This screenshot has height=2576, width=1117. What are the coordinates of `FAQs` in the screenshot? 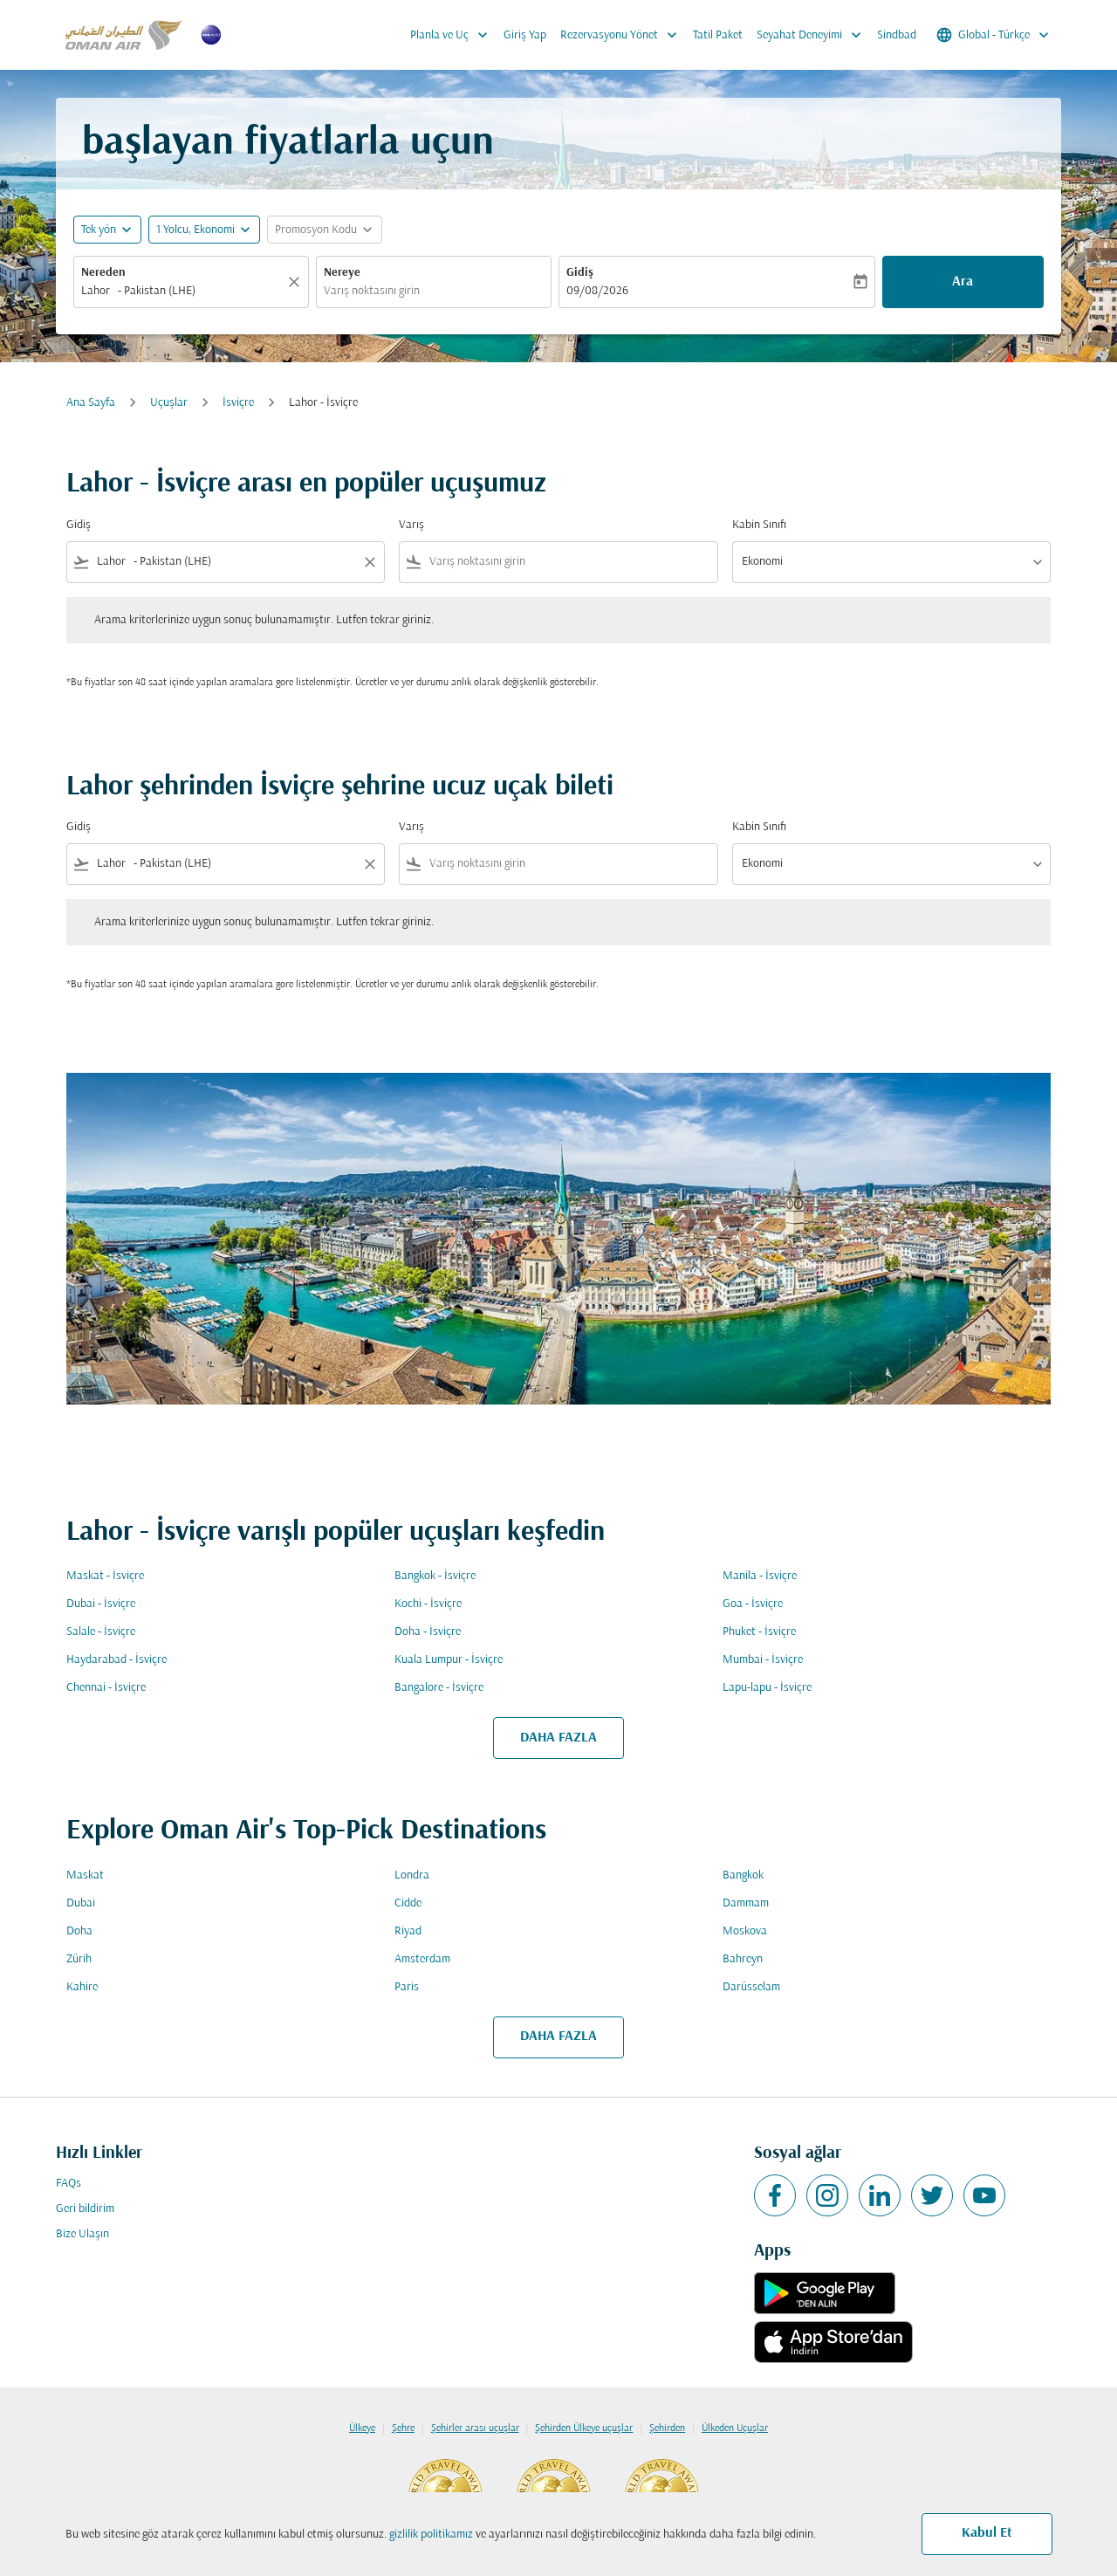 It's located at (68, 2183).